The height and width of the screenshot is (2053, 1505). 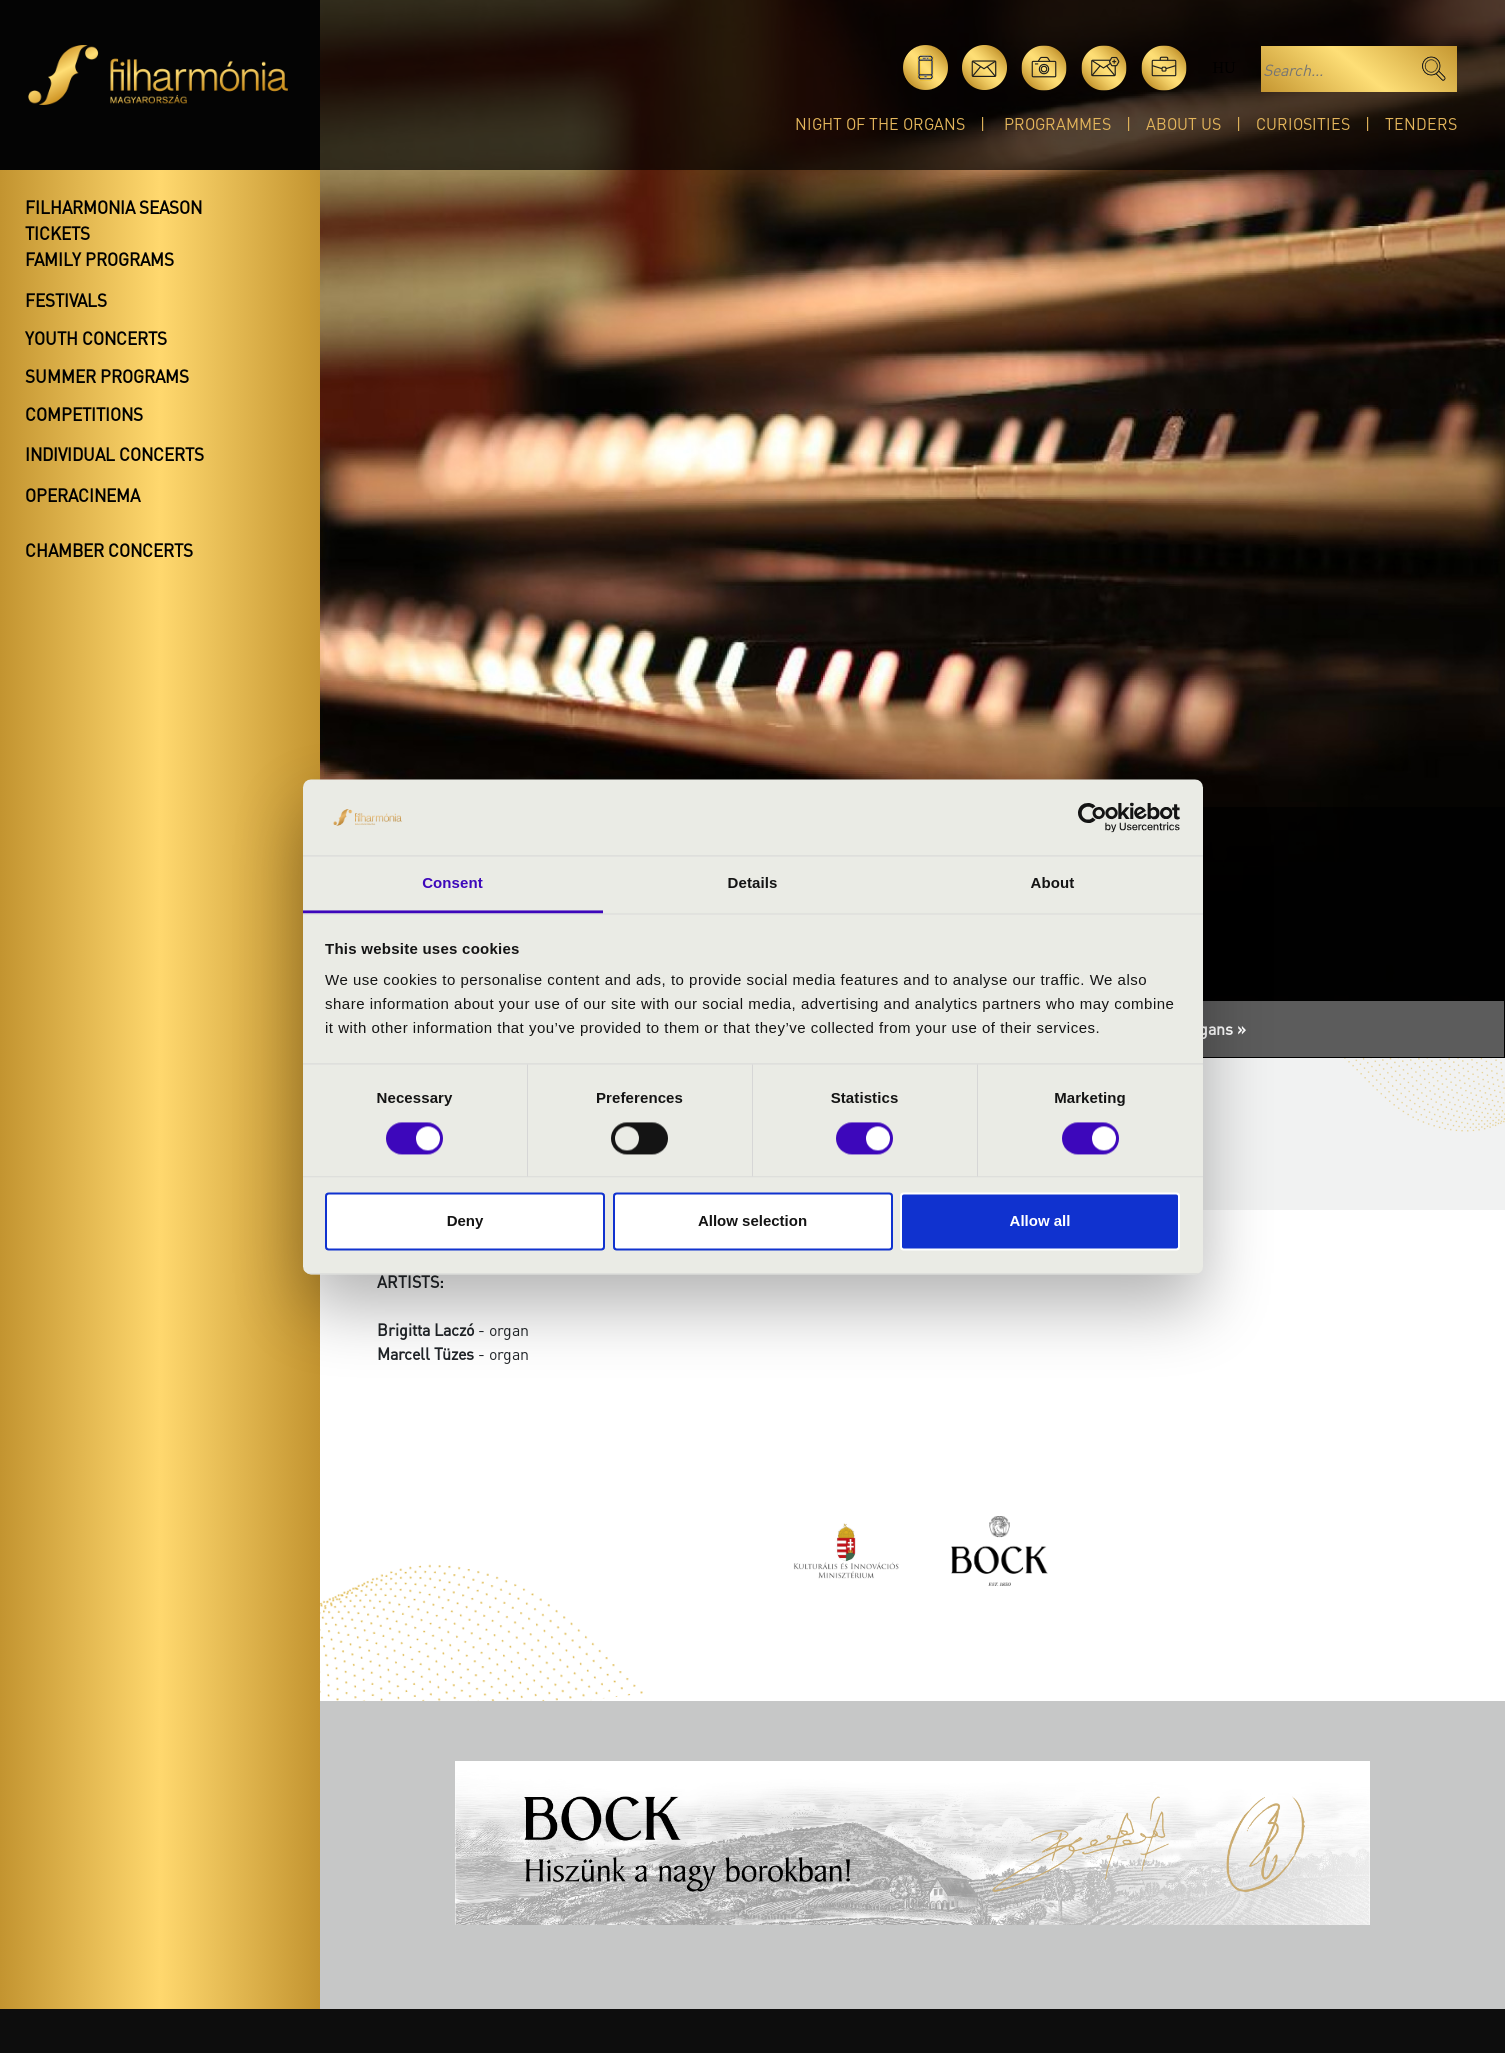 I want to click on Family programs, so click(x=99, y=259).